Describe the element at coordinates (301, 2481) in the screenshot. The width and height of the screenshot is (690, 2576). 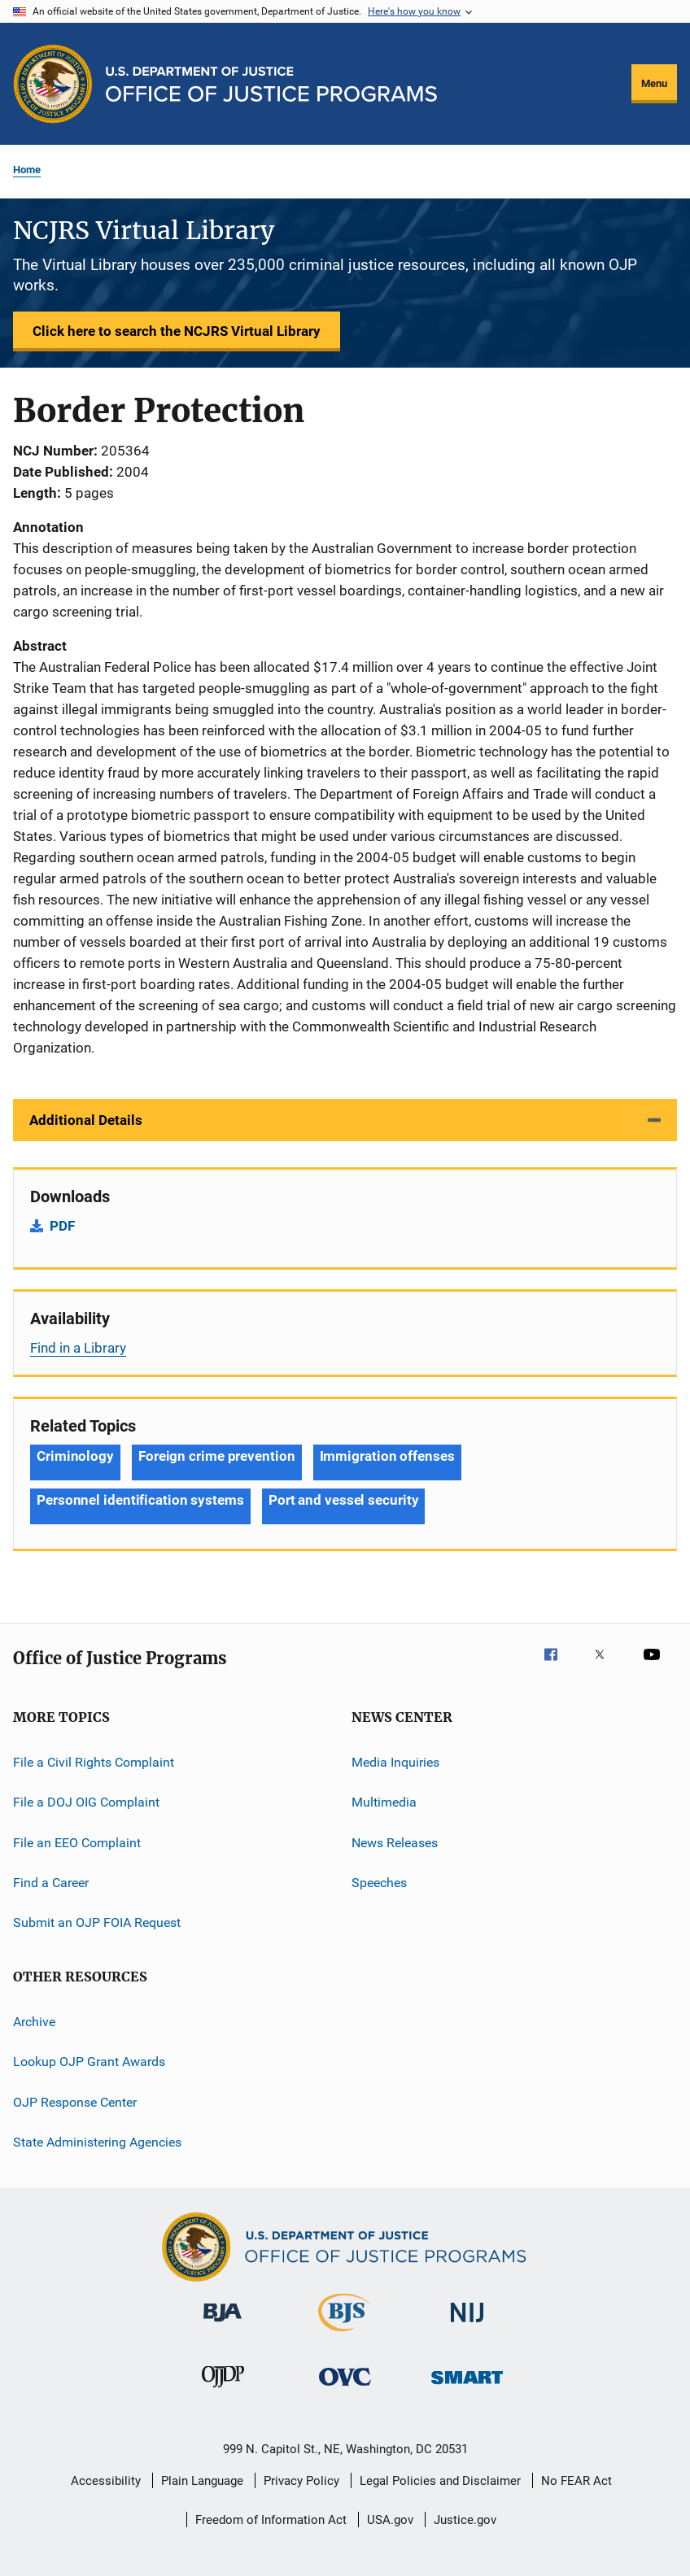
I see `Privacy Policy` at that location.